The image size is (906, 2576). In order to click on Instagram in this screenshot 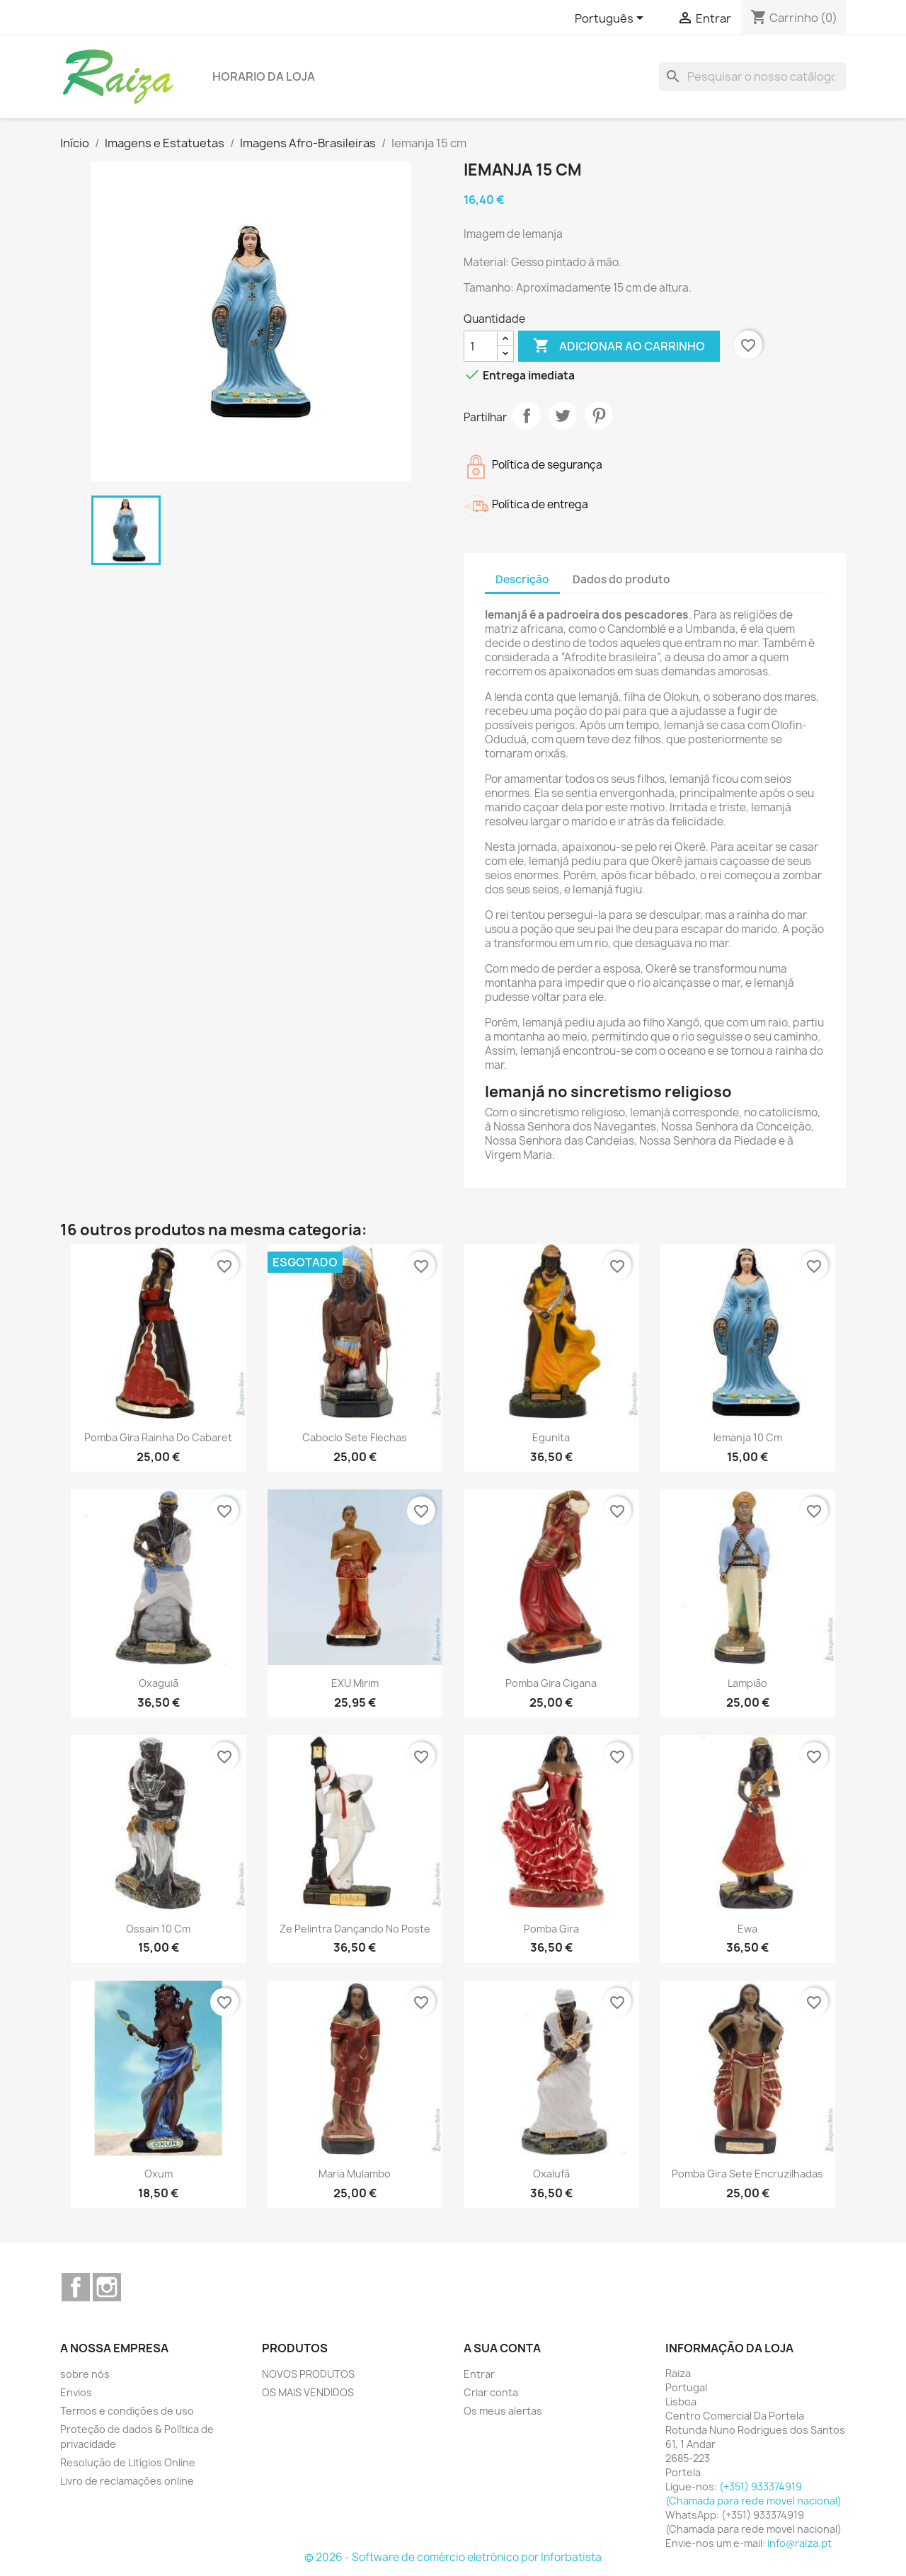, I will do `click(107, 2287)`.